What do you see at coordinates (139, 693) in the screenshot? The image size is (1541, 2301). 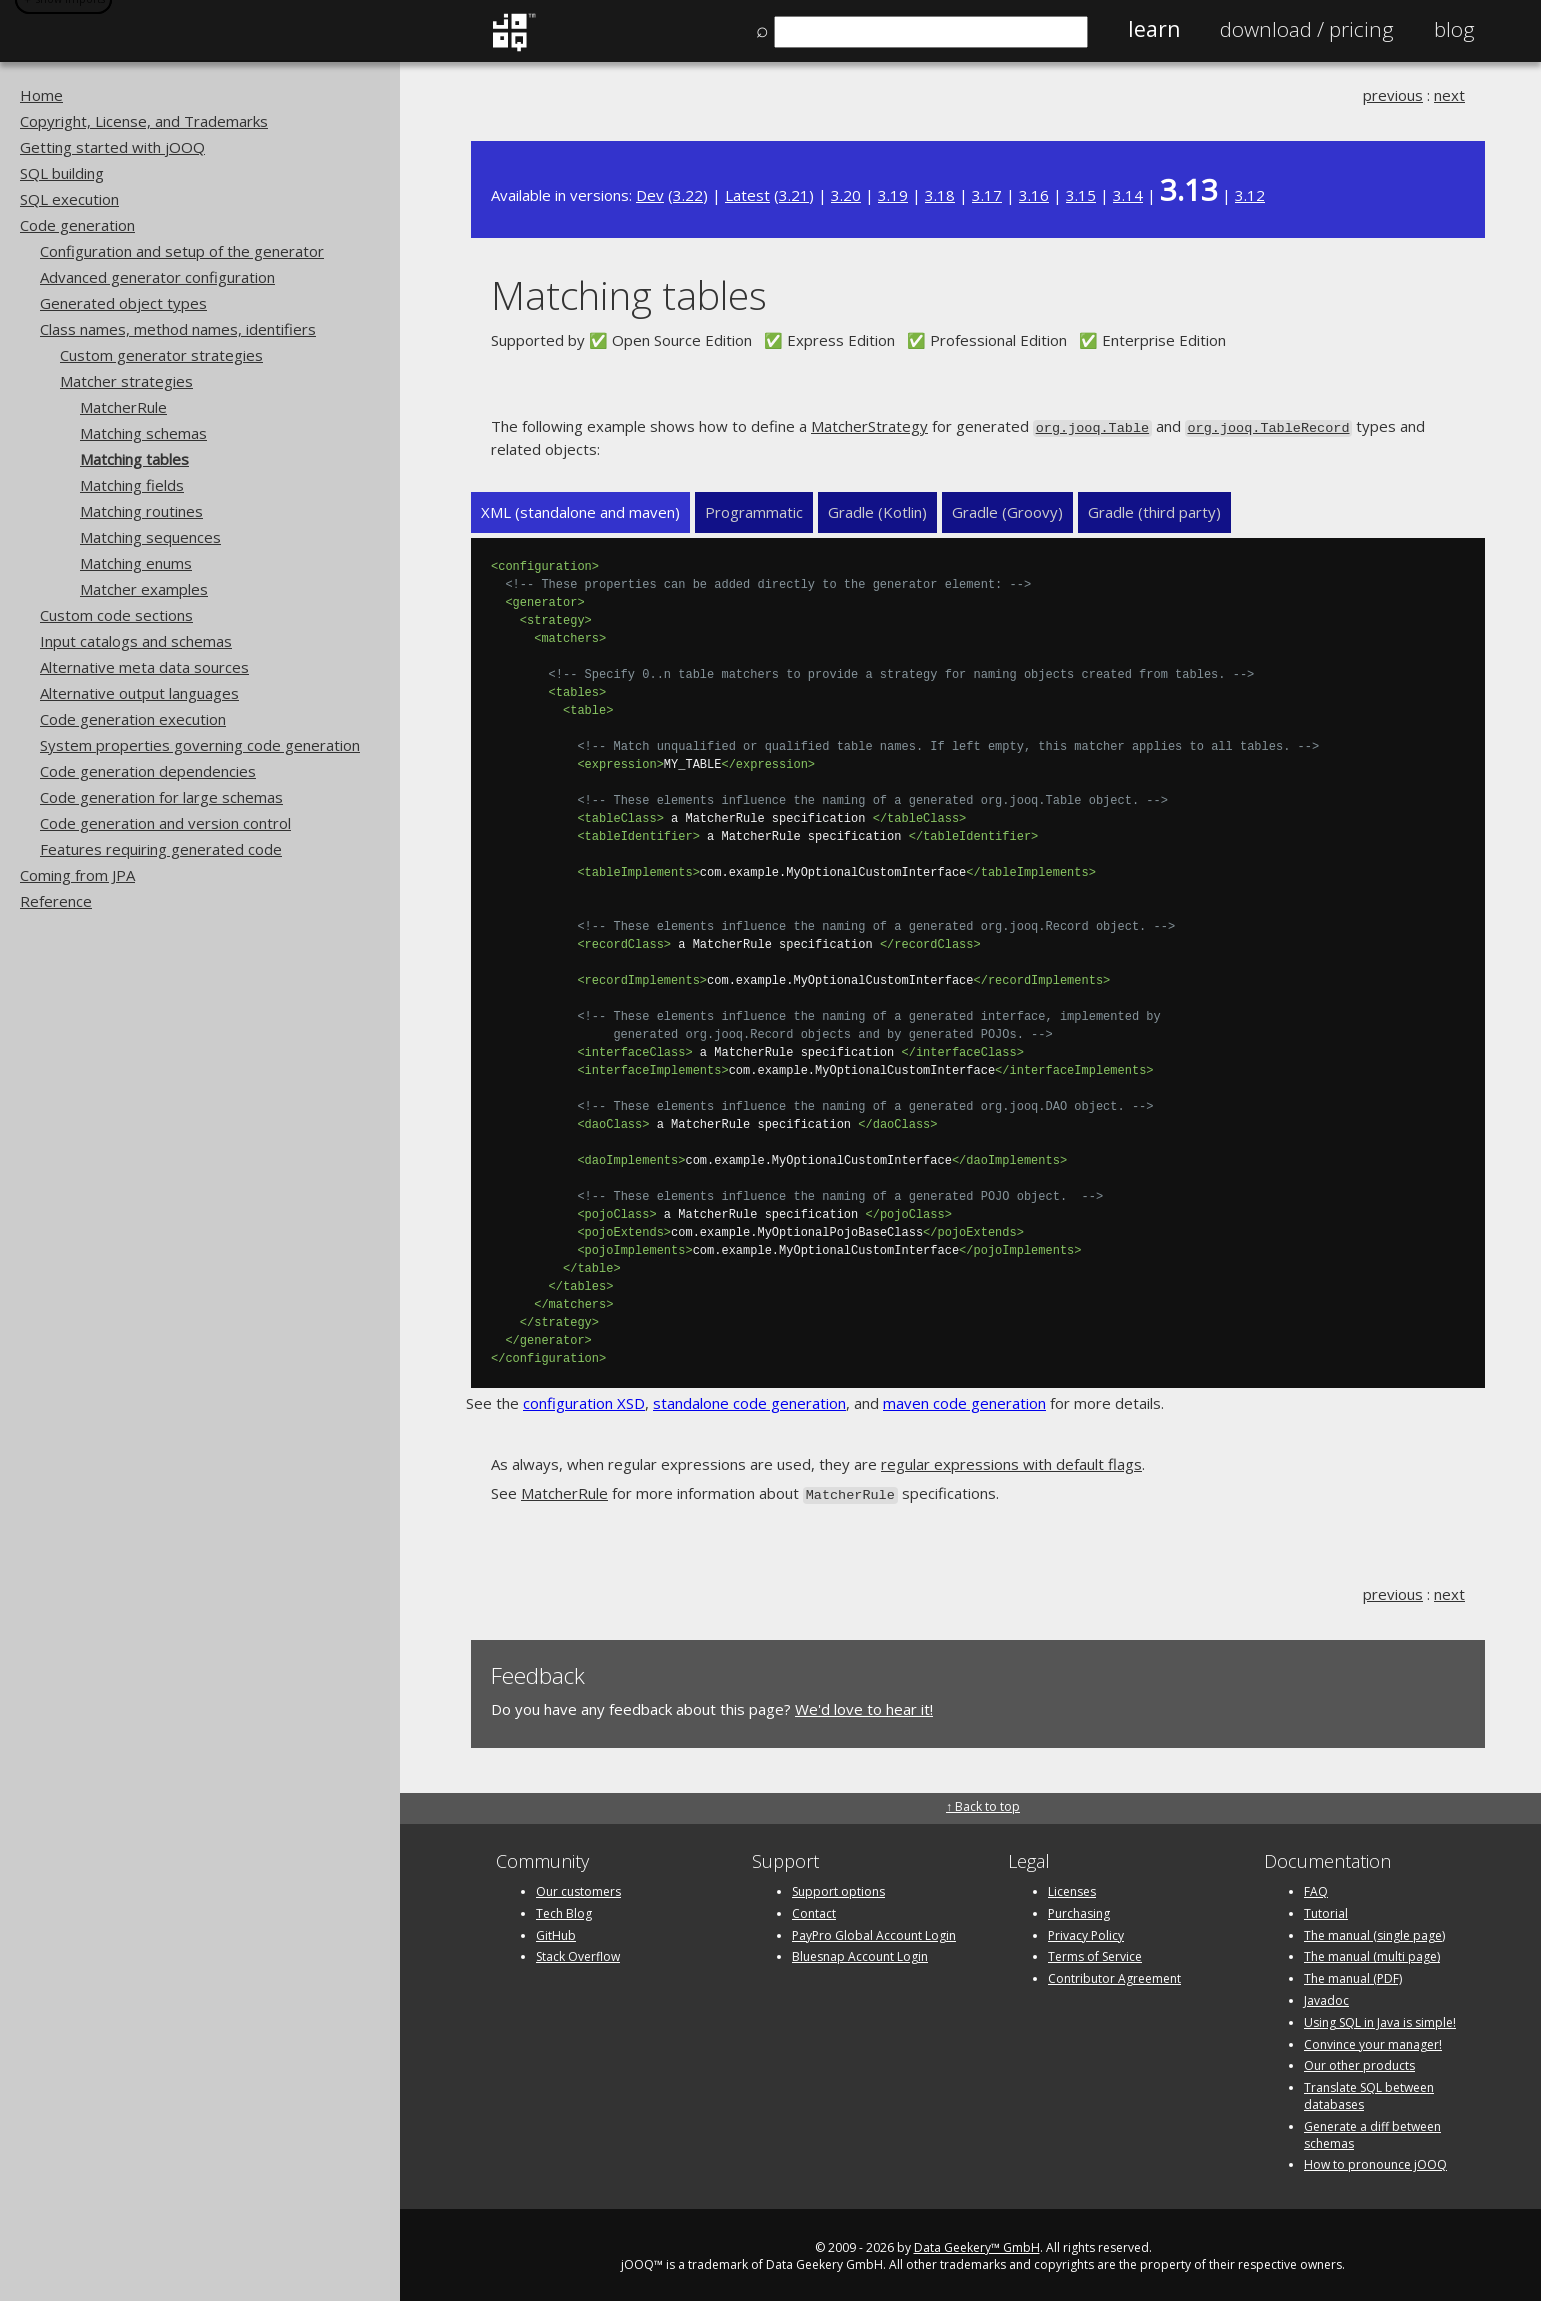 I see `Alternative output languages` at bounding box center [139, 693].